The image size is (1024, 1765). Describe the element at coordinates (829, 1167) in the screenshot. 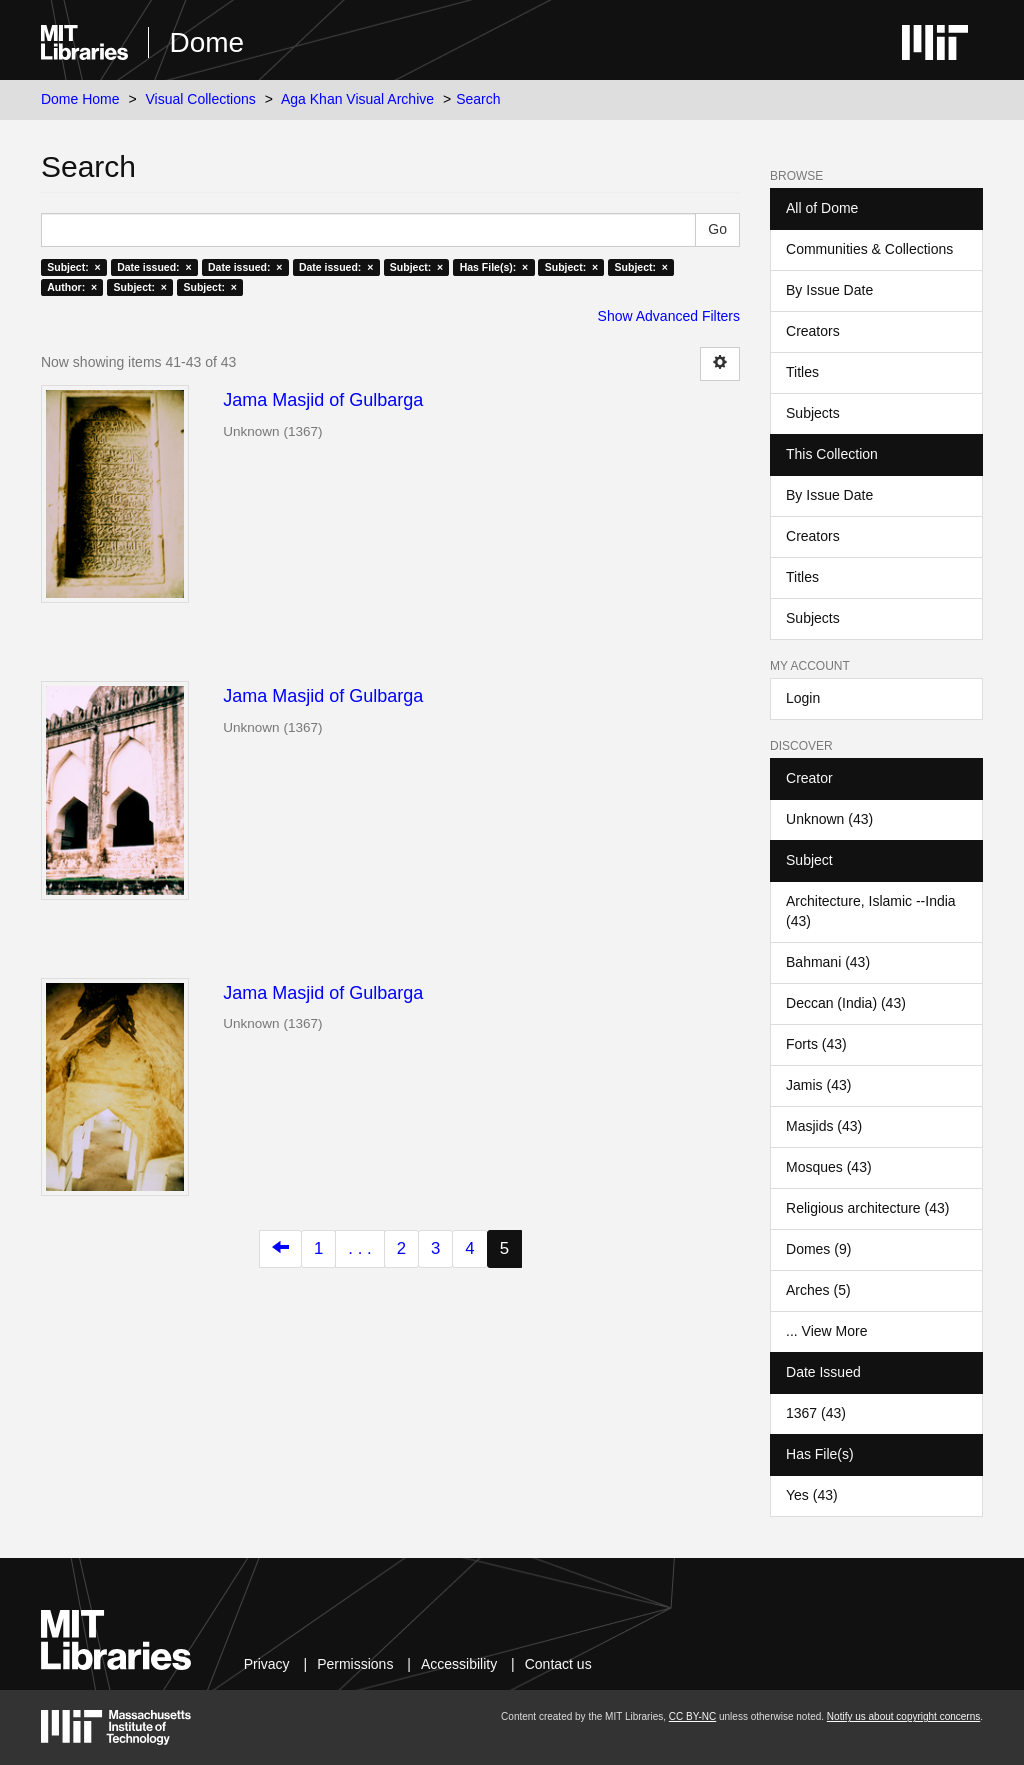

I see `Mosques (43)` at that location.